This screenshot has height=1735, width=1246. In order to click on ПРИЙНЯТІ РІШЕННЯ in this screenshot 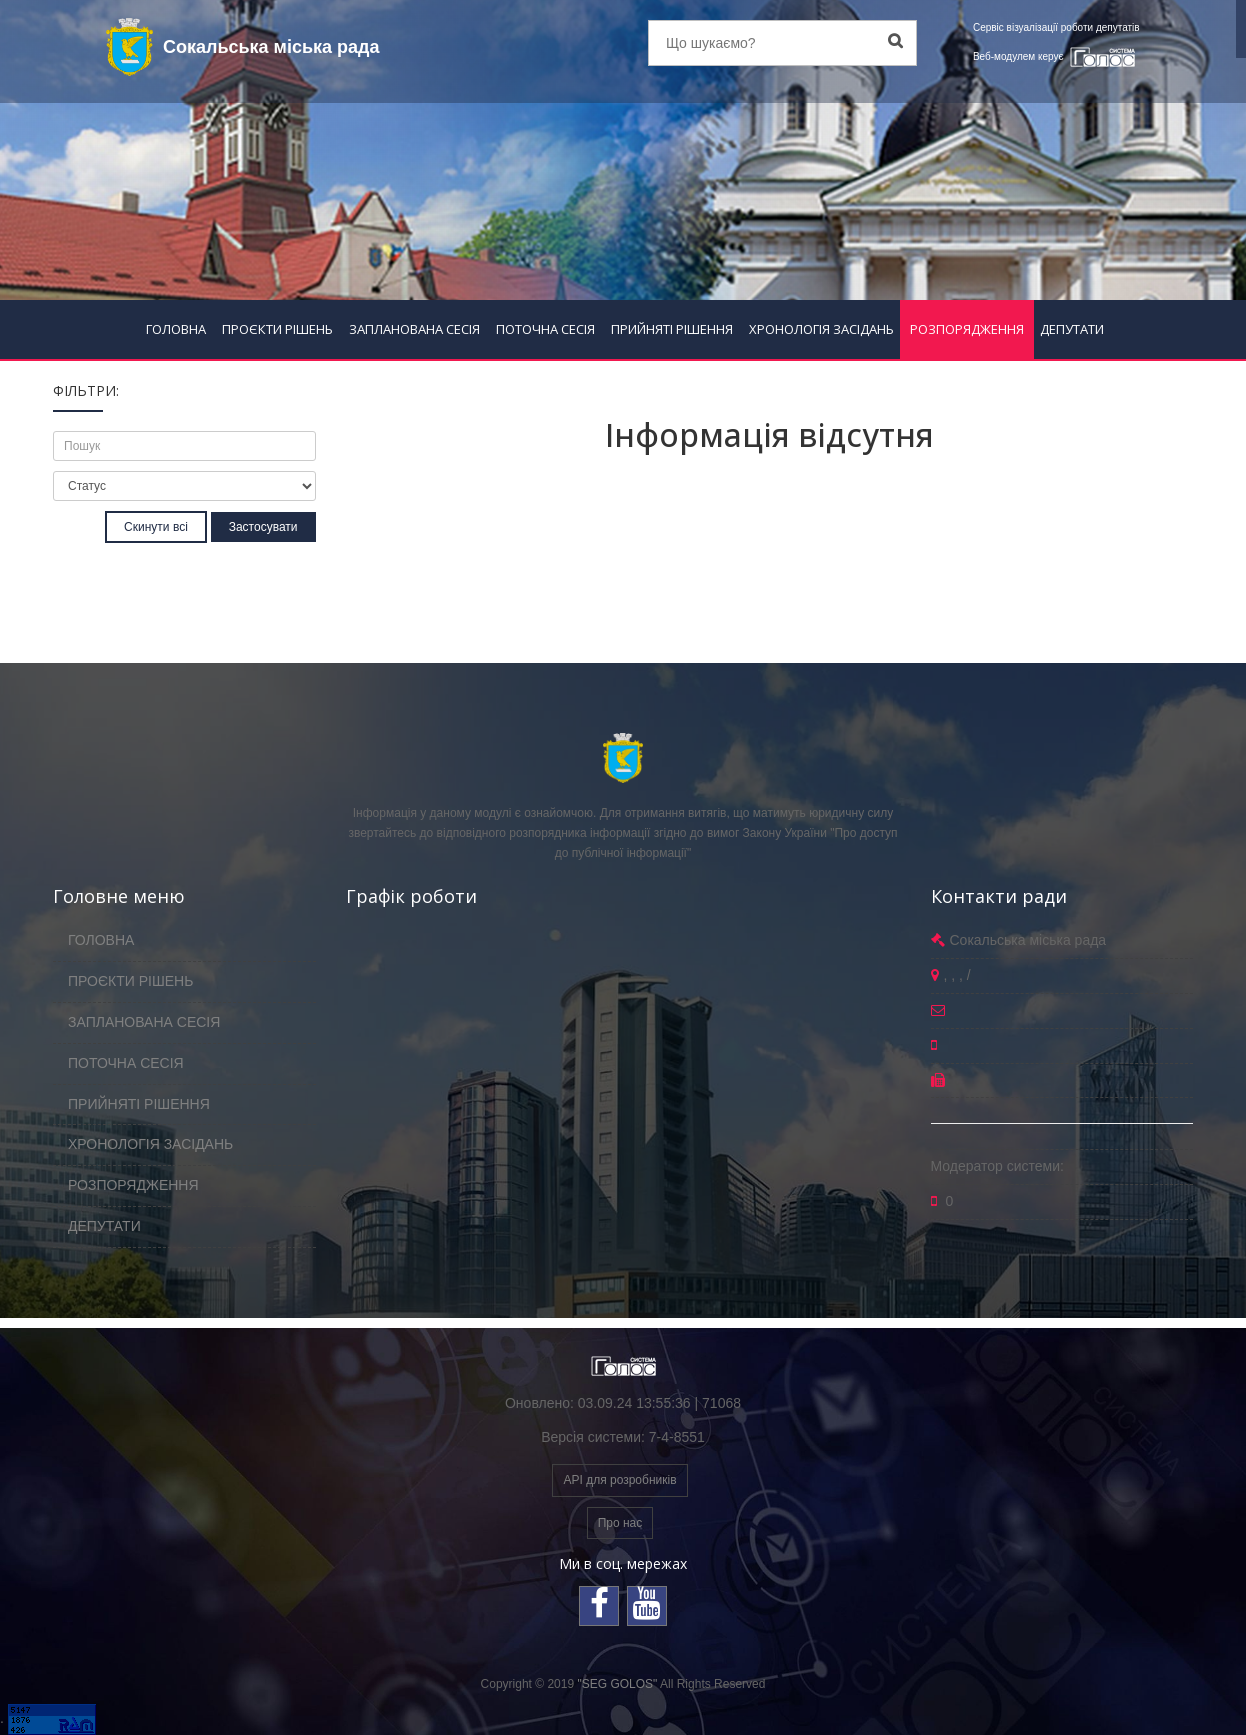, I will do `click(672, 329)`.